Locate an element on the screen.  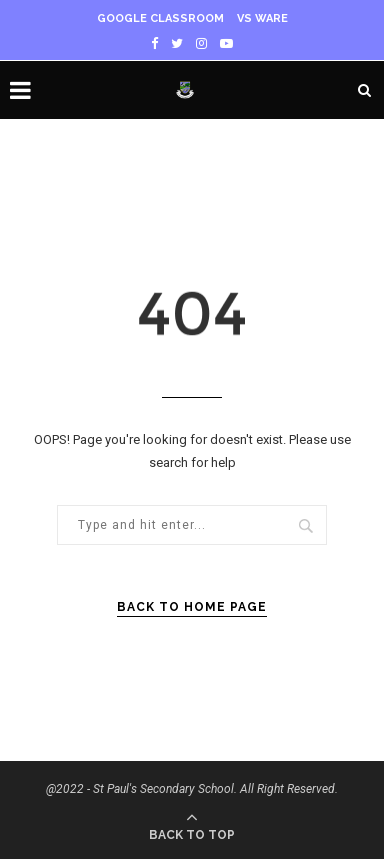
VS WARE is located at coordinates (262, 18).